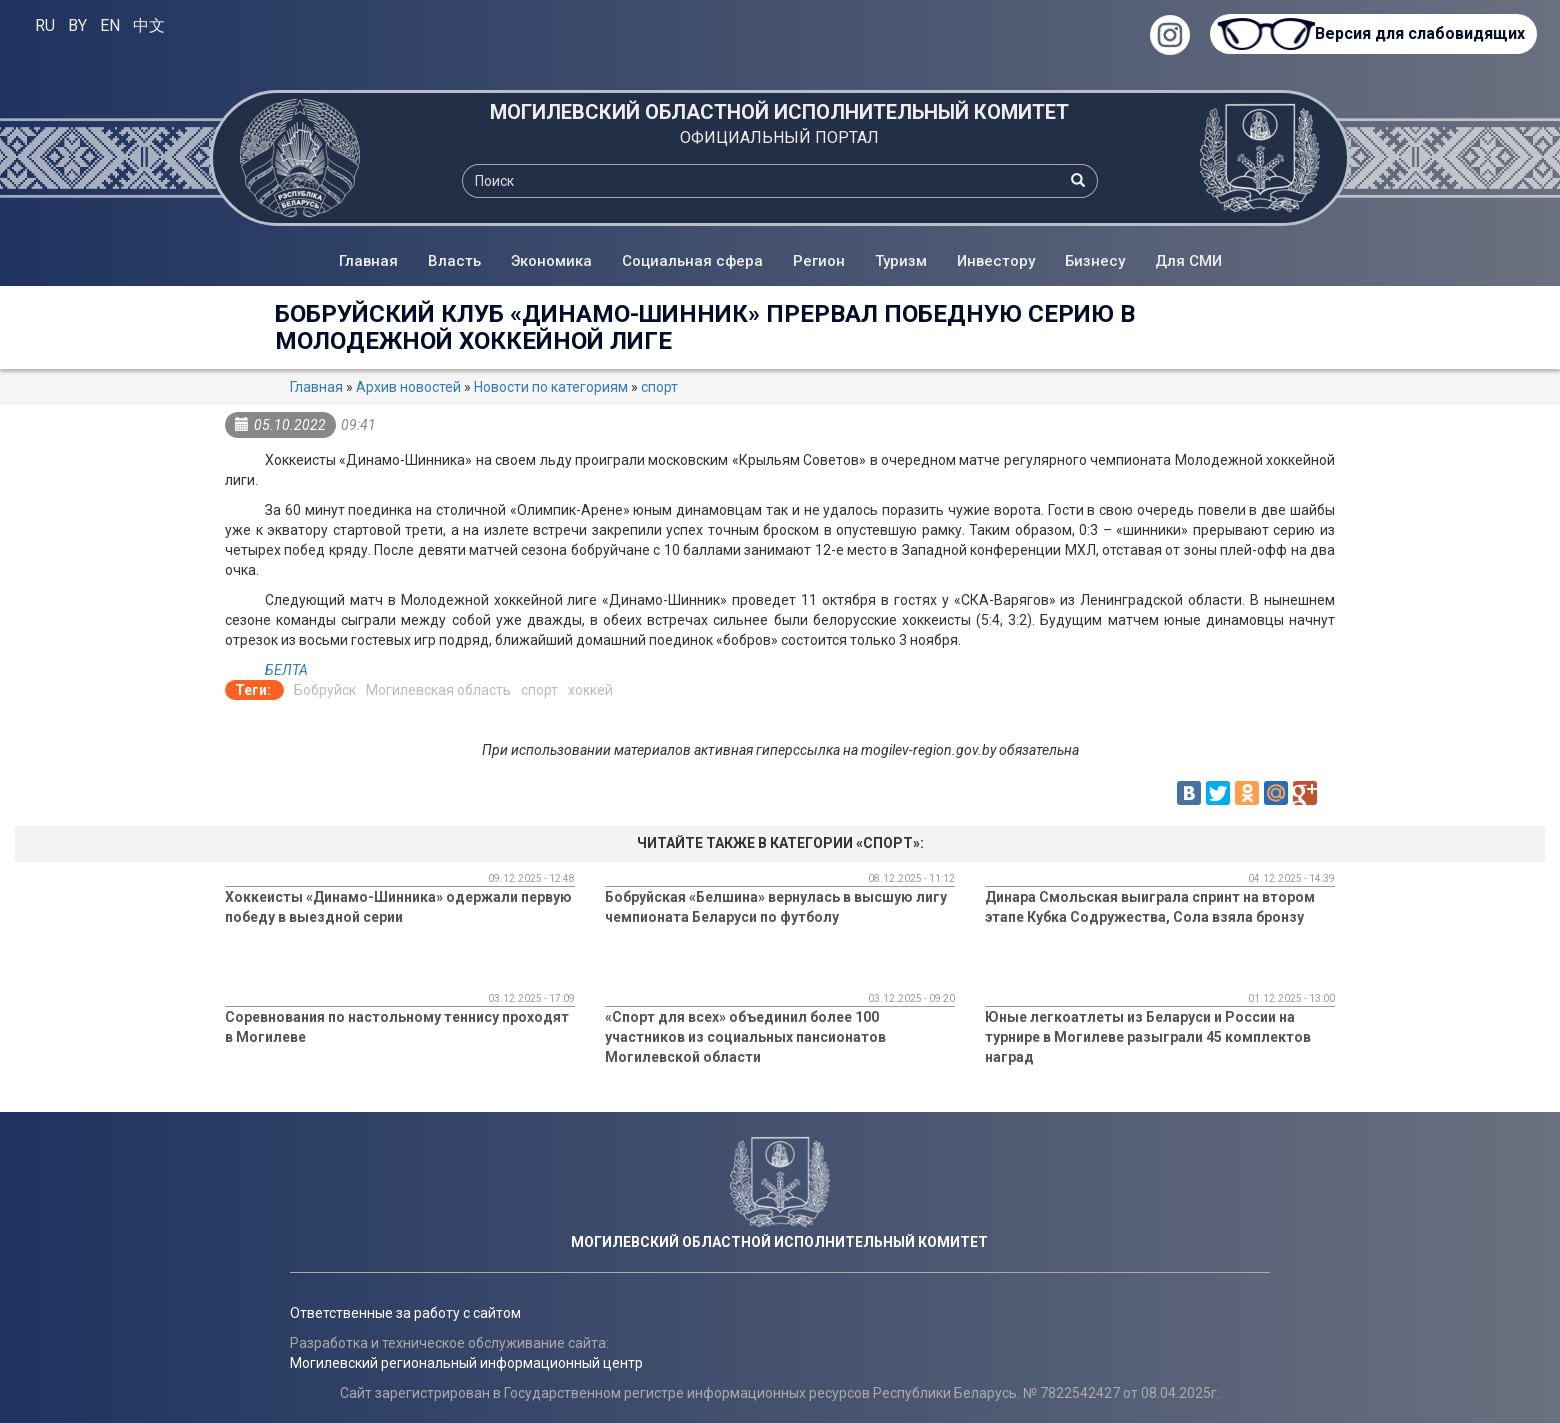 This screenshot has height=1423, width=1560. What do you see at coordinates (405, 1313) in the screenshot?
I see `Ответственные за работу с сайтом` at bounding box center [405, 1313].